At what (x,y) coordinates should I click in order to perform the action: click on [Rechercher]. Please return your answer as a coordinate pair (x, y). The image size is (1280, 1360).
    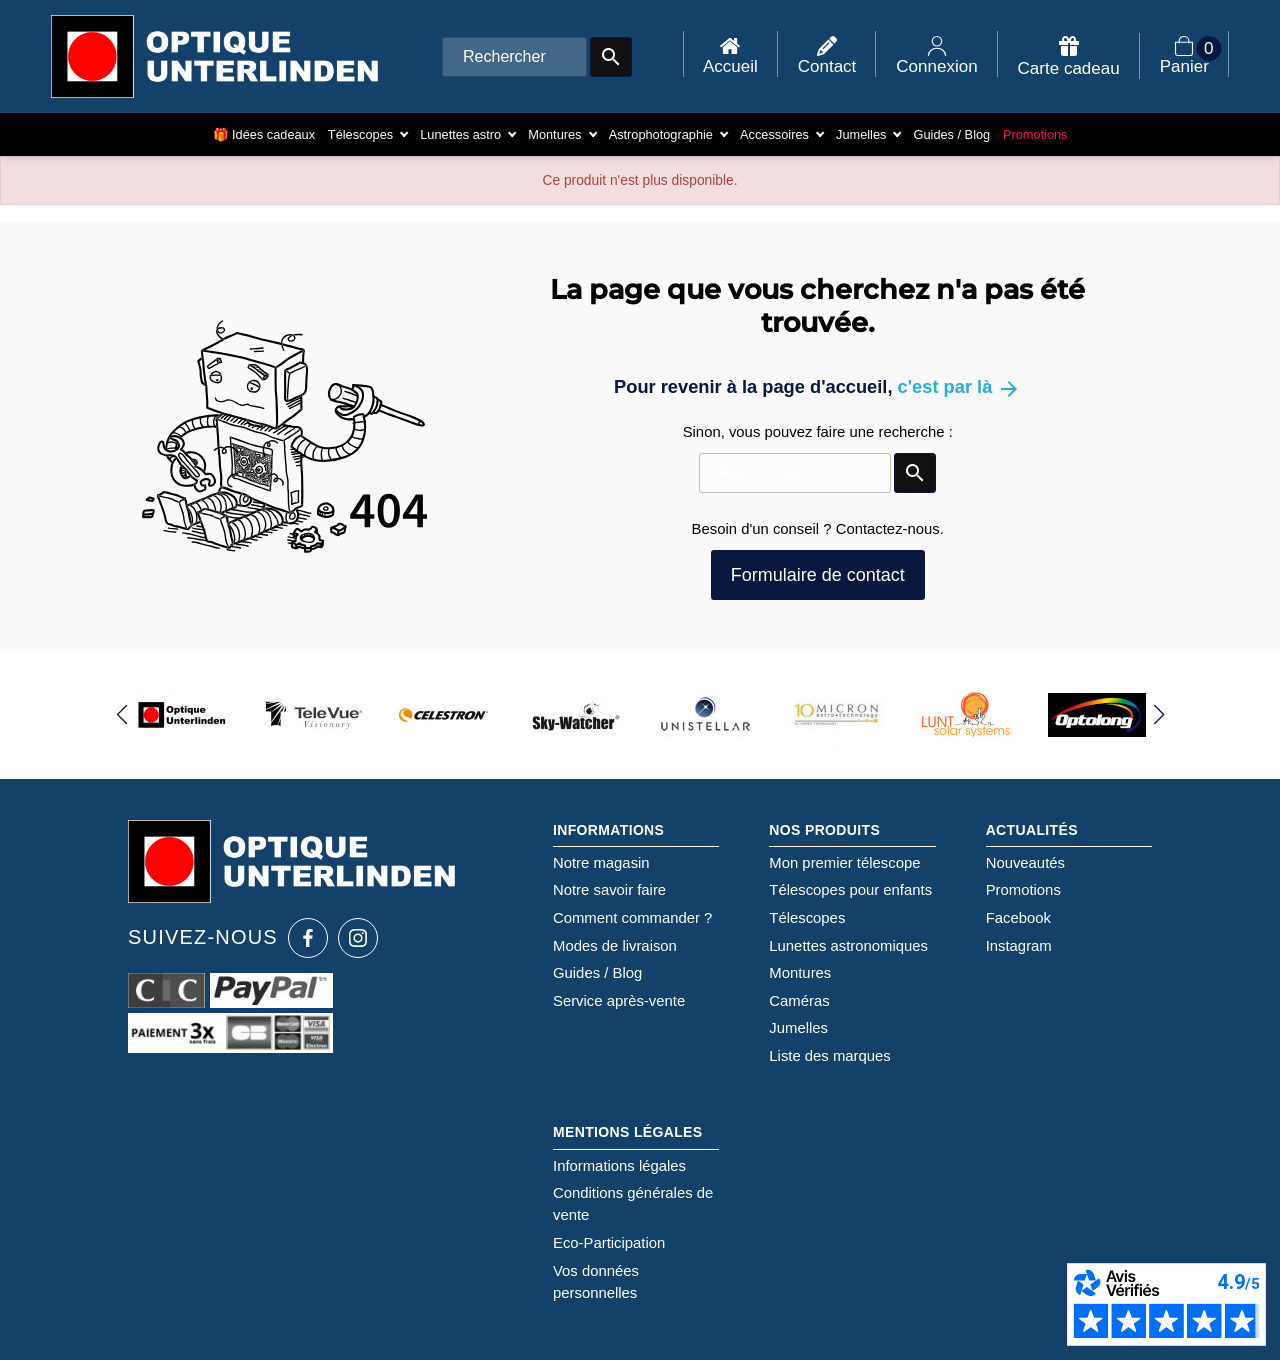
    Looking at the image, I should click on (514, 57).